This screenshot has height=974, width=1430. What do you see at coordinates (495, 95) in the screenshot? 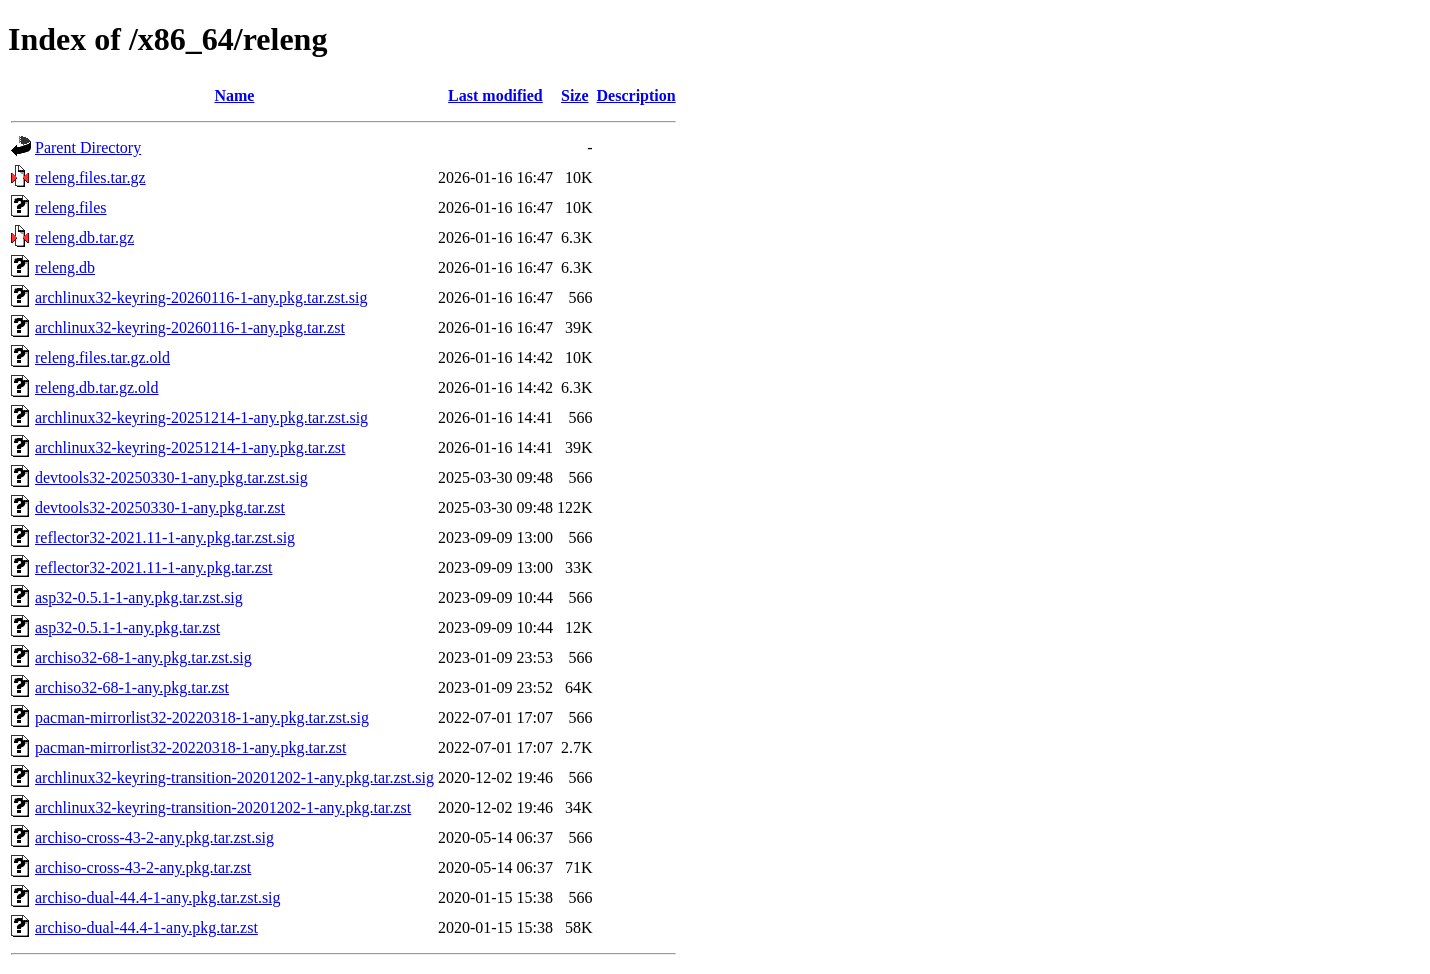
I see `Last modified` at bounding box center [495, 95].